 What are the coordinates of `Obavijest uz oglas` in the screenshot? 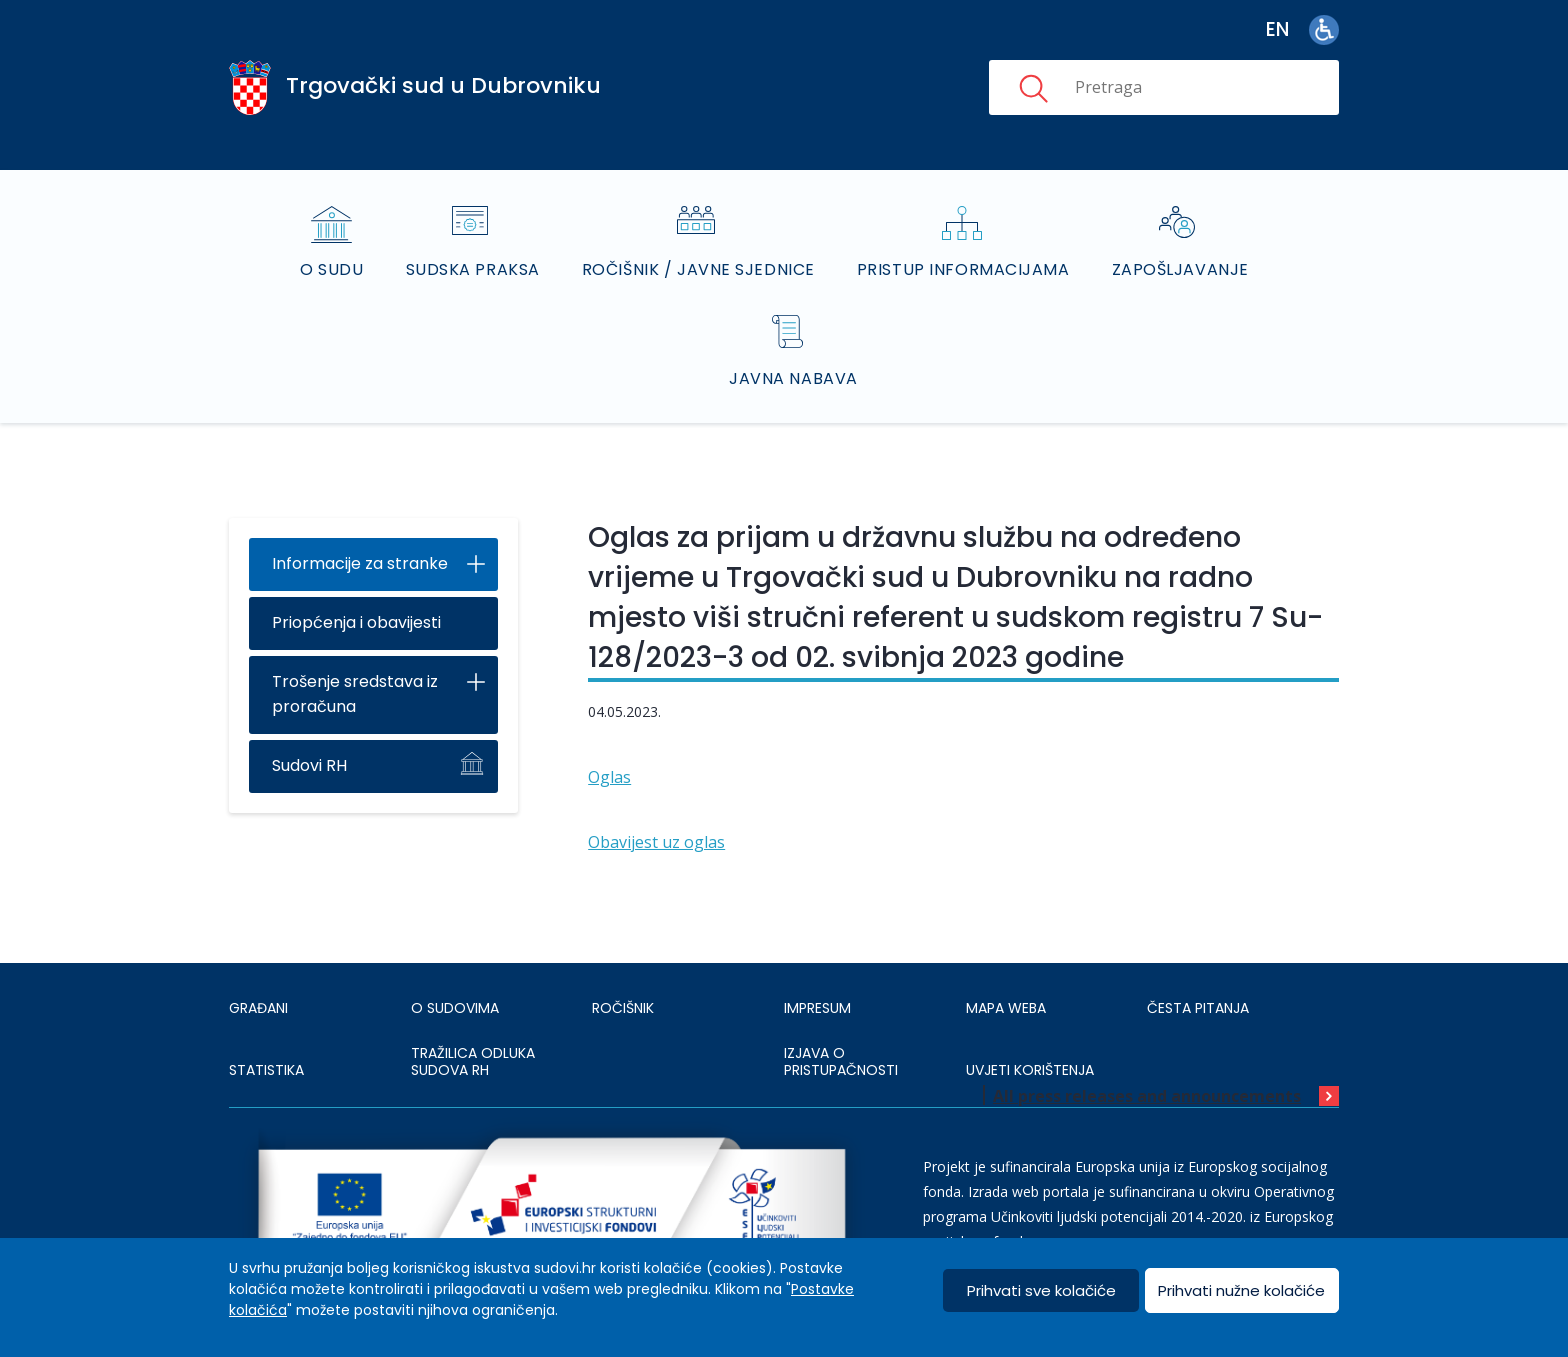 It's located at (656, 842).